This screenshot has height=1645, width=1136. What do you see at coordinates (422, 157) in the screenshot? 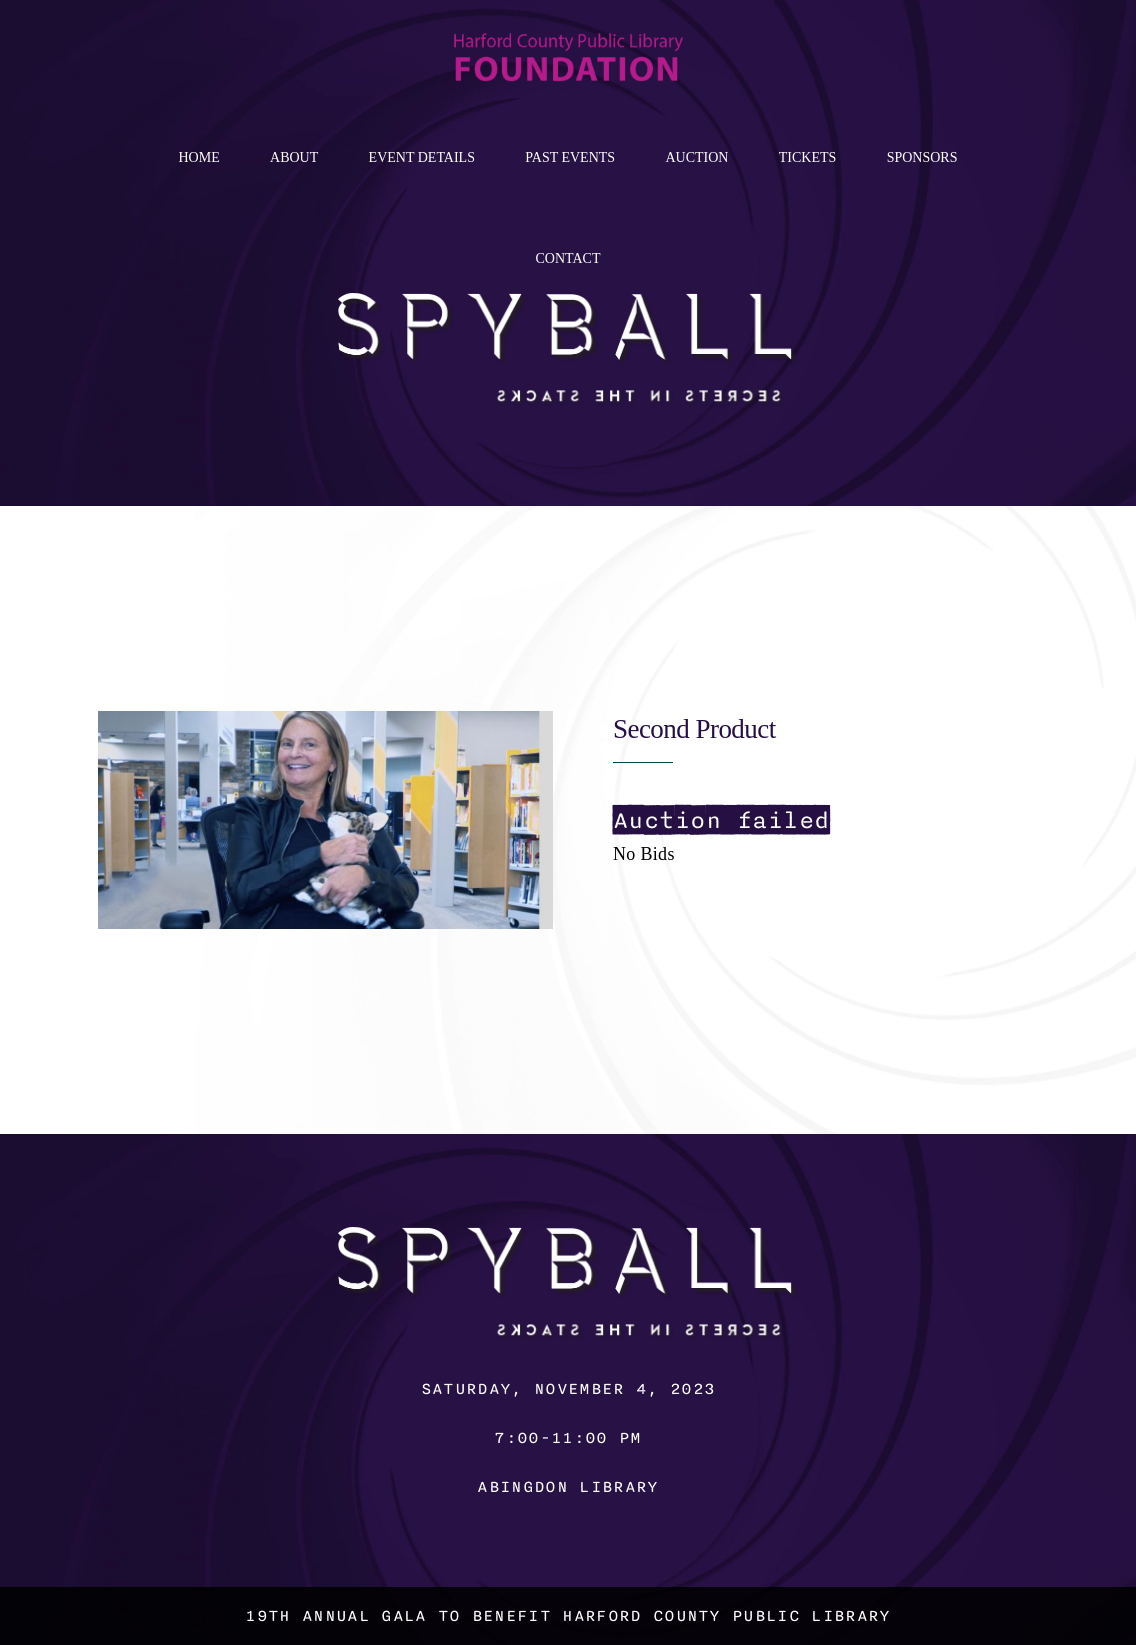
I see `Event Details` at bounding box center [422, 157].